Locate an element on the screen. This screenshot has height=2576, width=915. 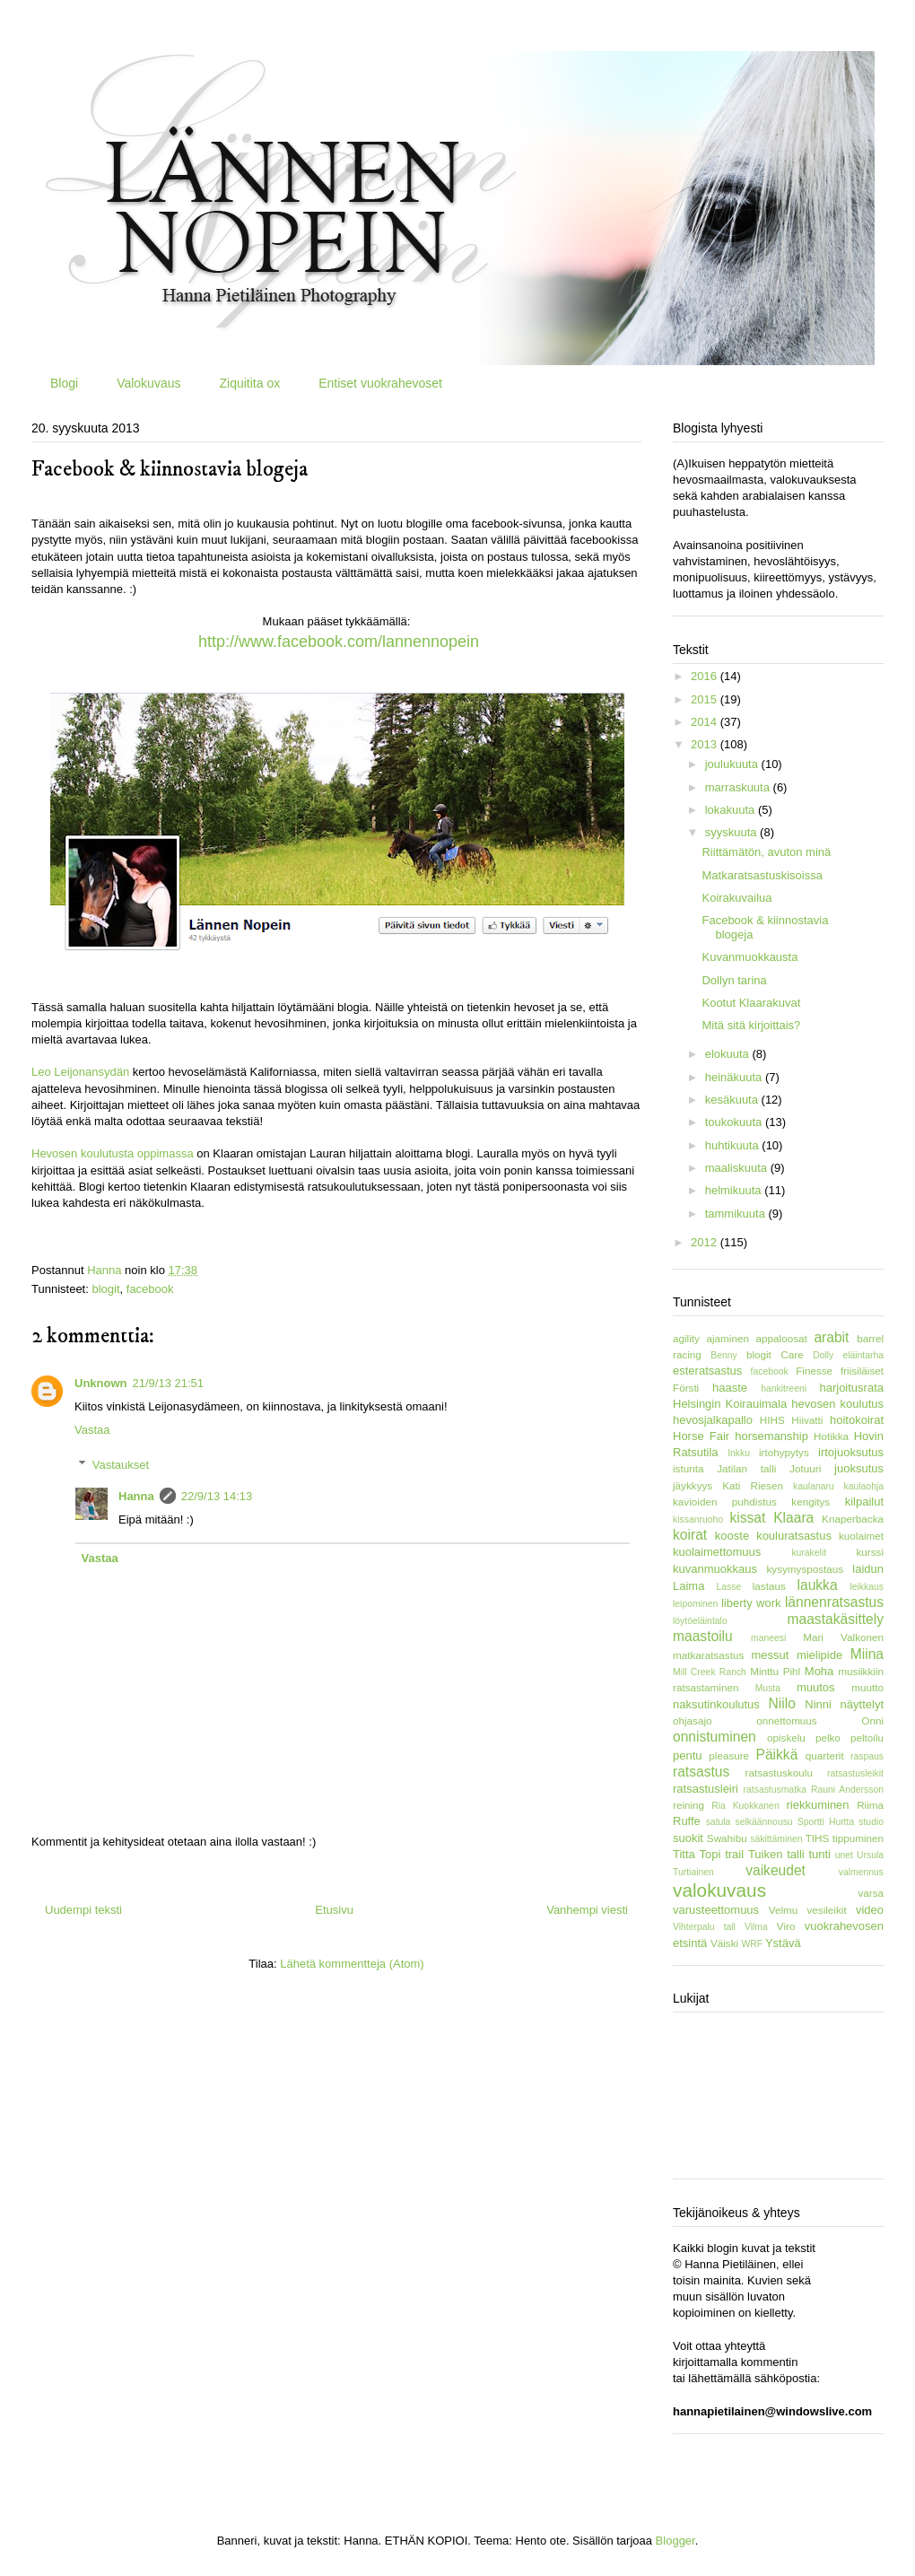
22/9/13 14:13 is located at coordinates (217, 1496).